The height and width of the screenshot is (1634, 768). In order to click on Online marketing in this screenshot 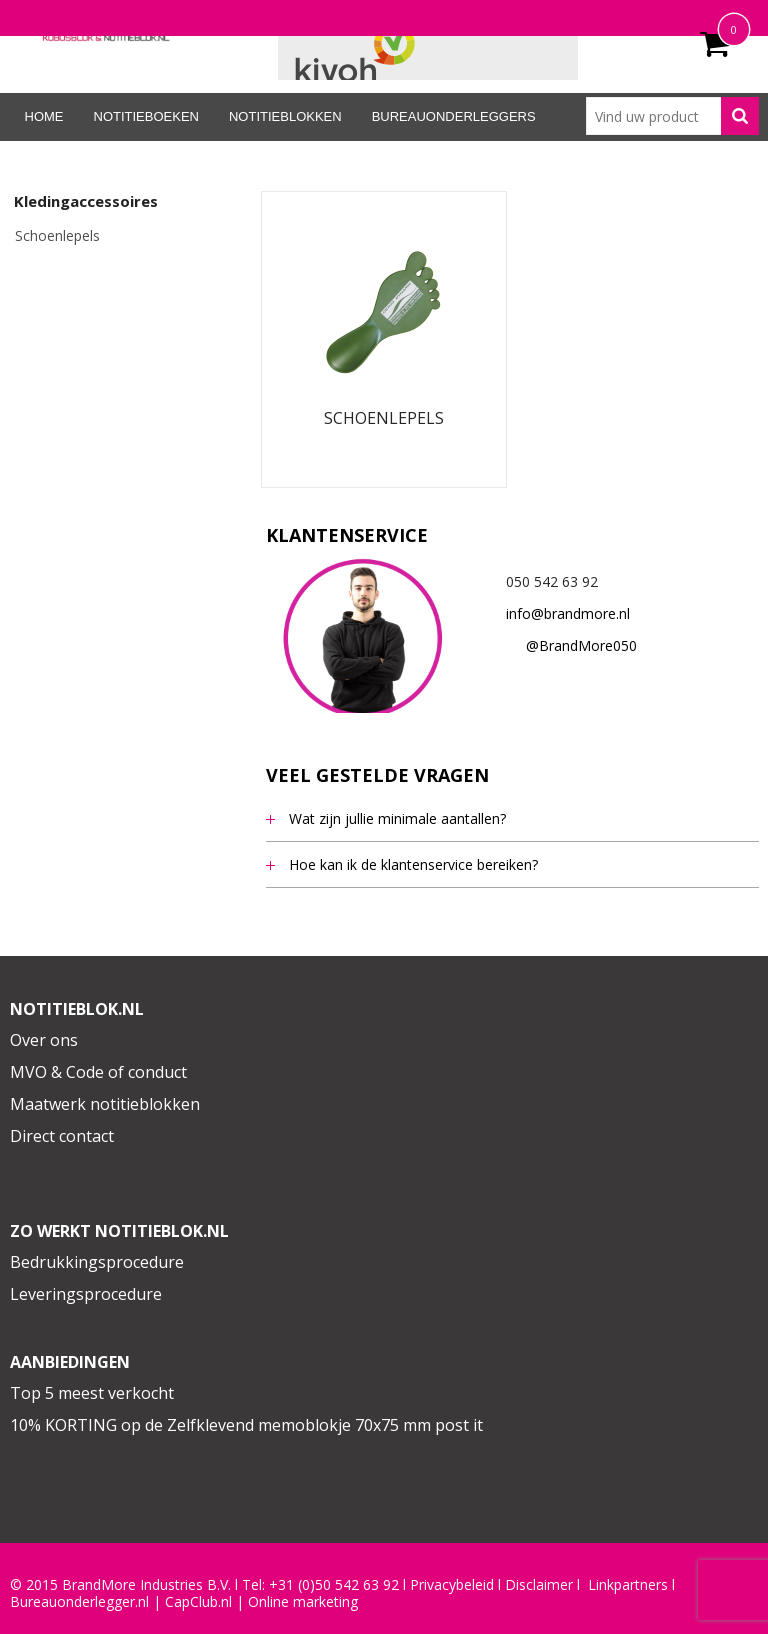, I will do `click(303, 1602)`.